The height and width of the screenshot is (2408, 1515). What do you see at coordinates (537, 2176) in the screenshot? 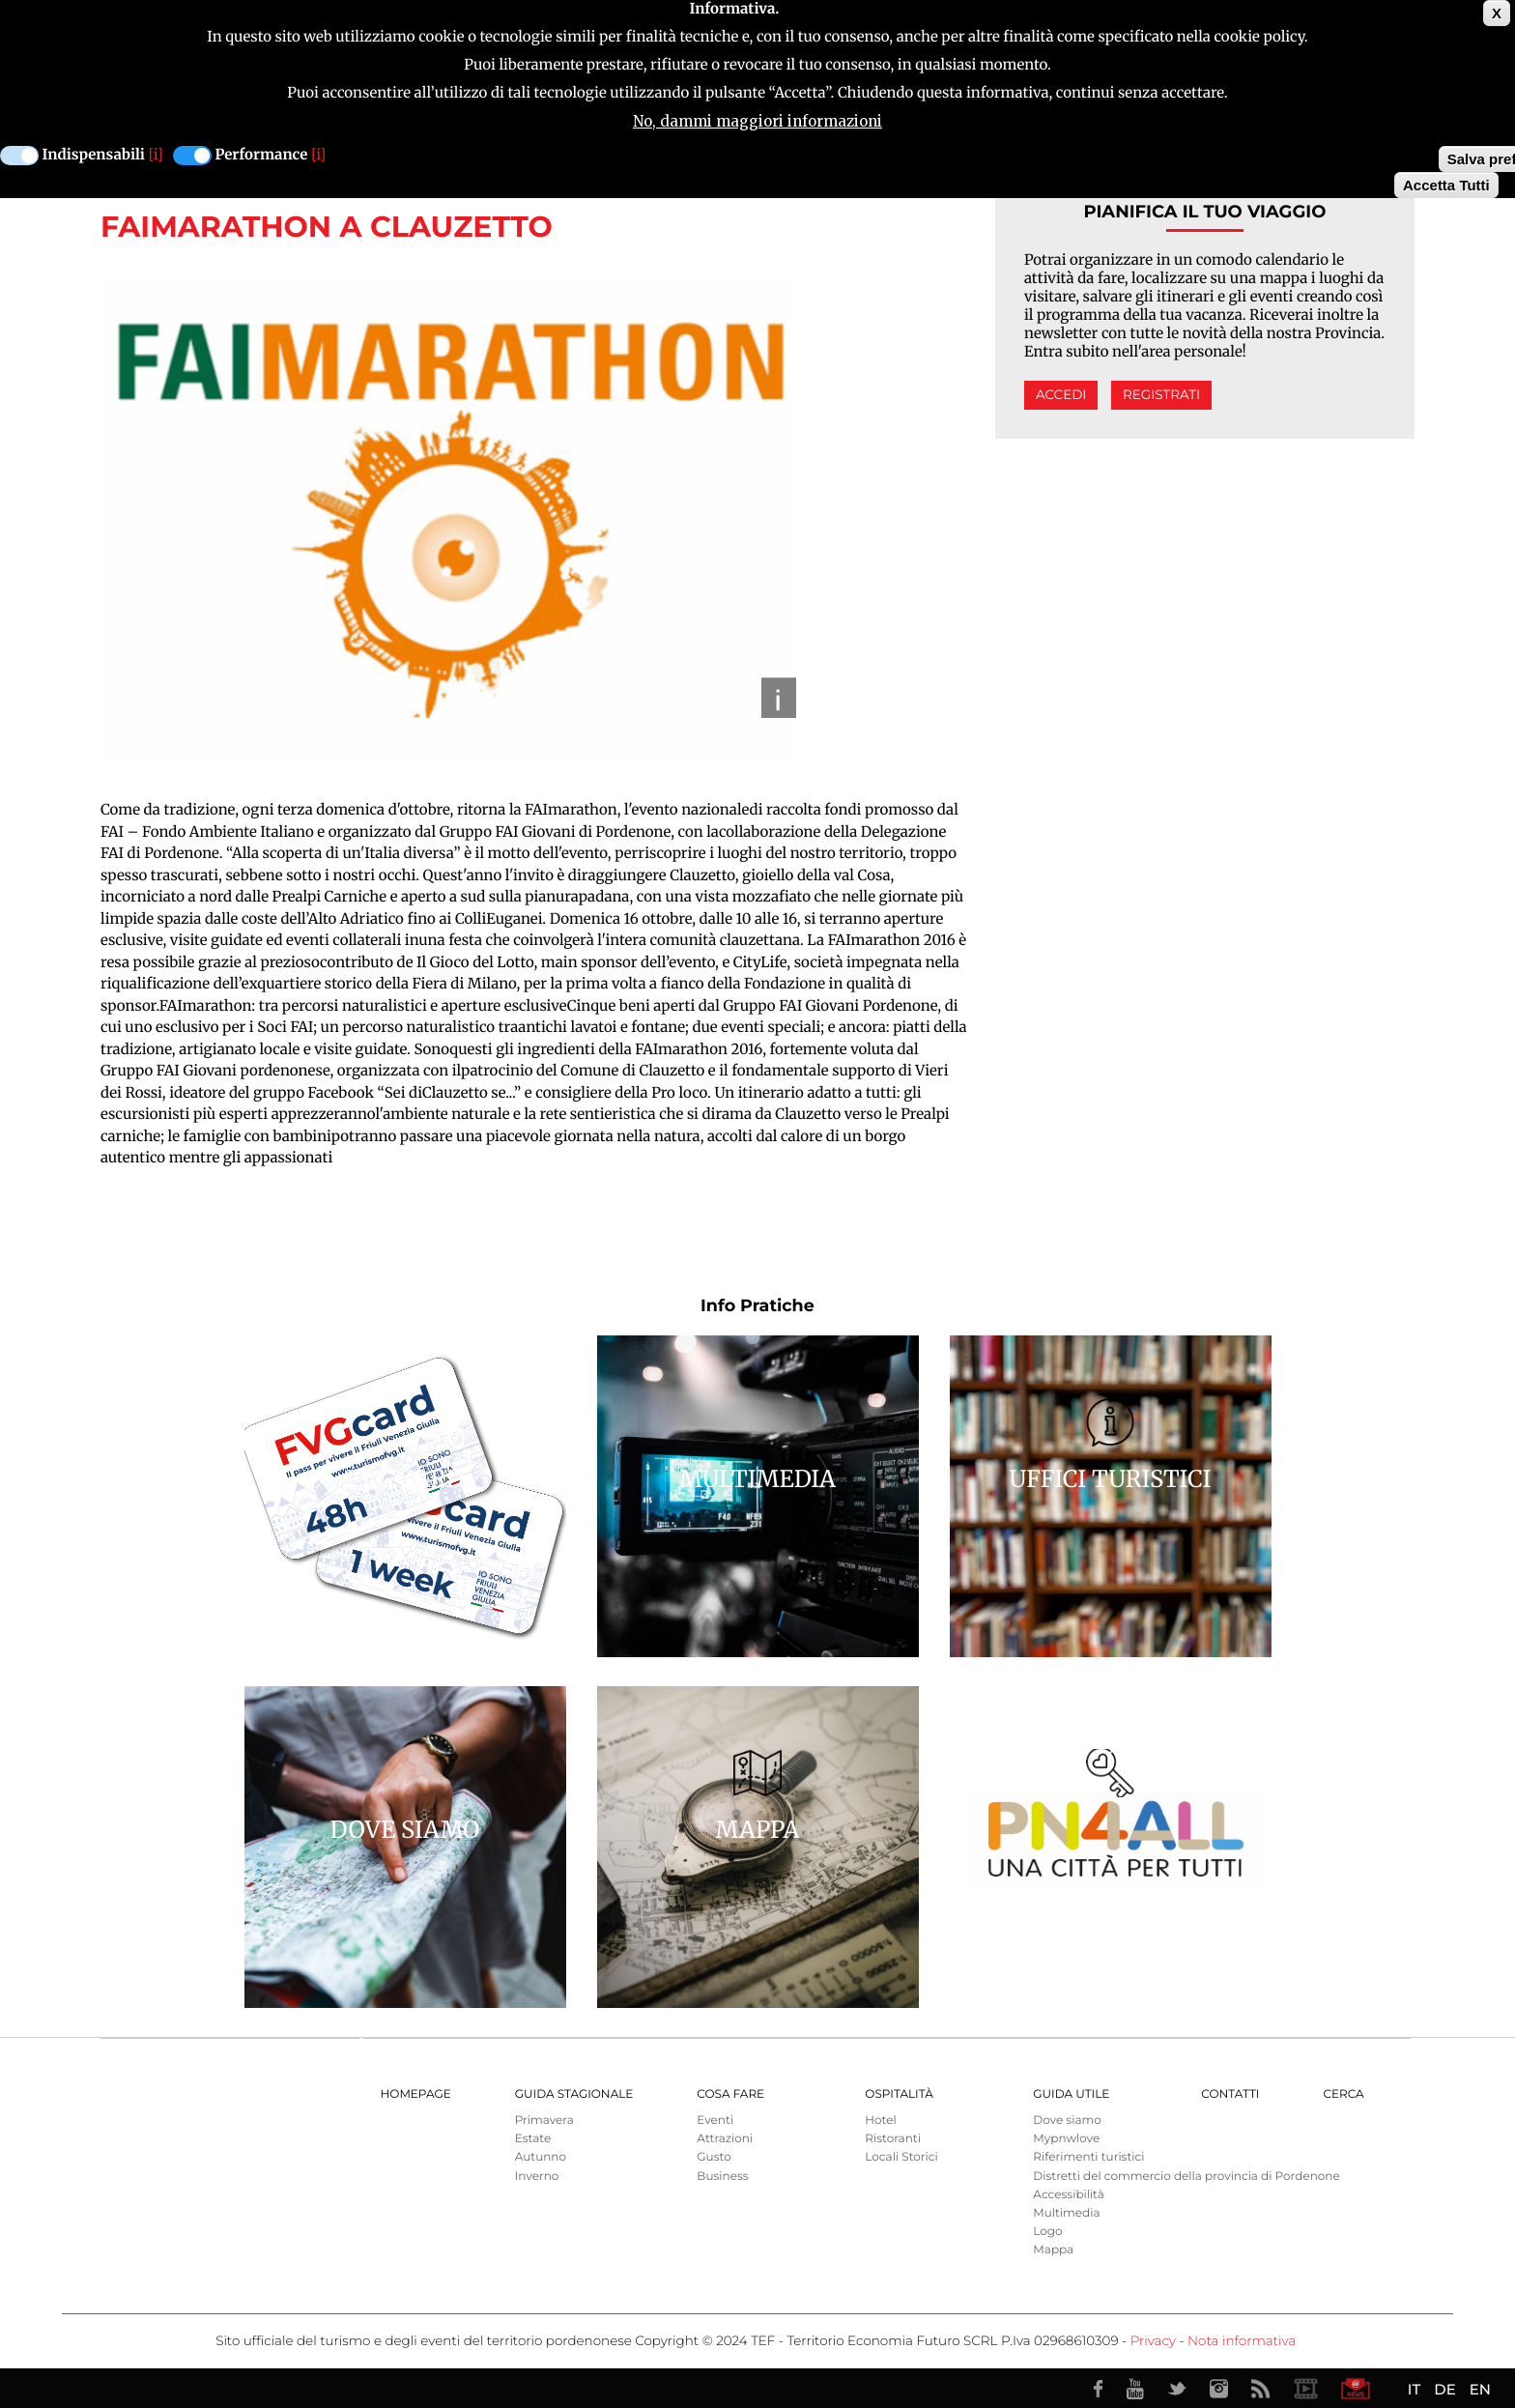
I see `Inverno [menuitem]` at bounding box center [537, 2176].